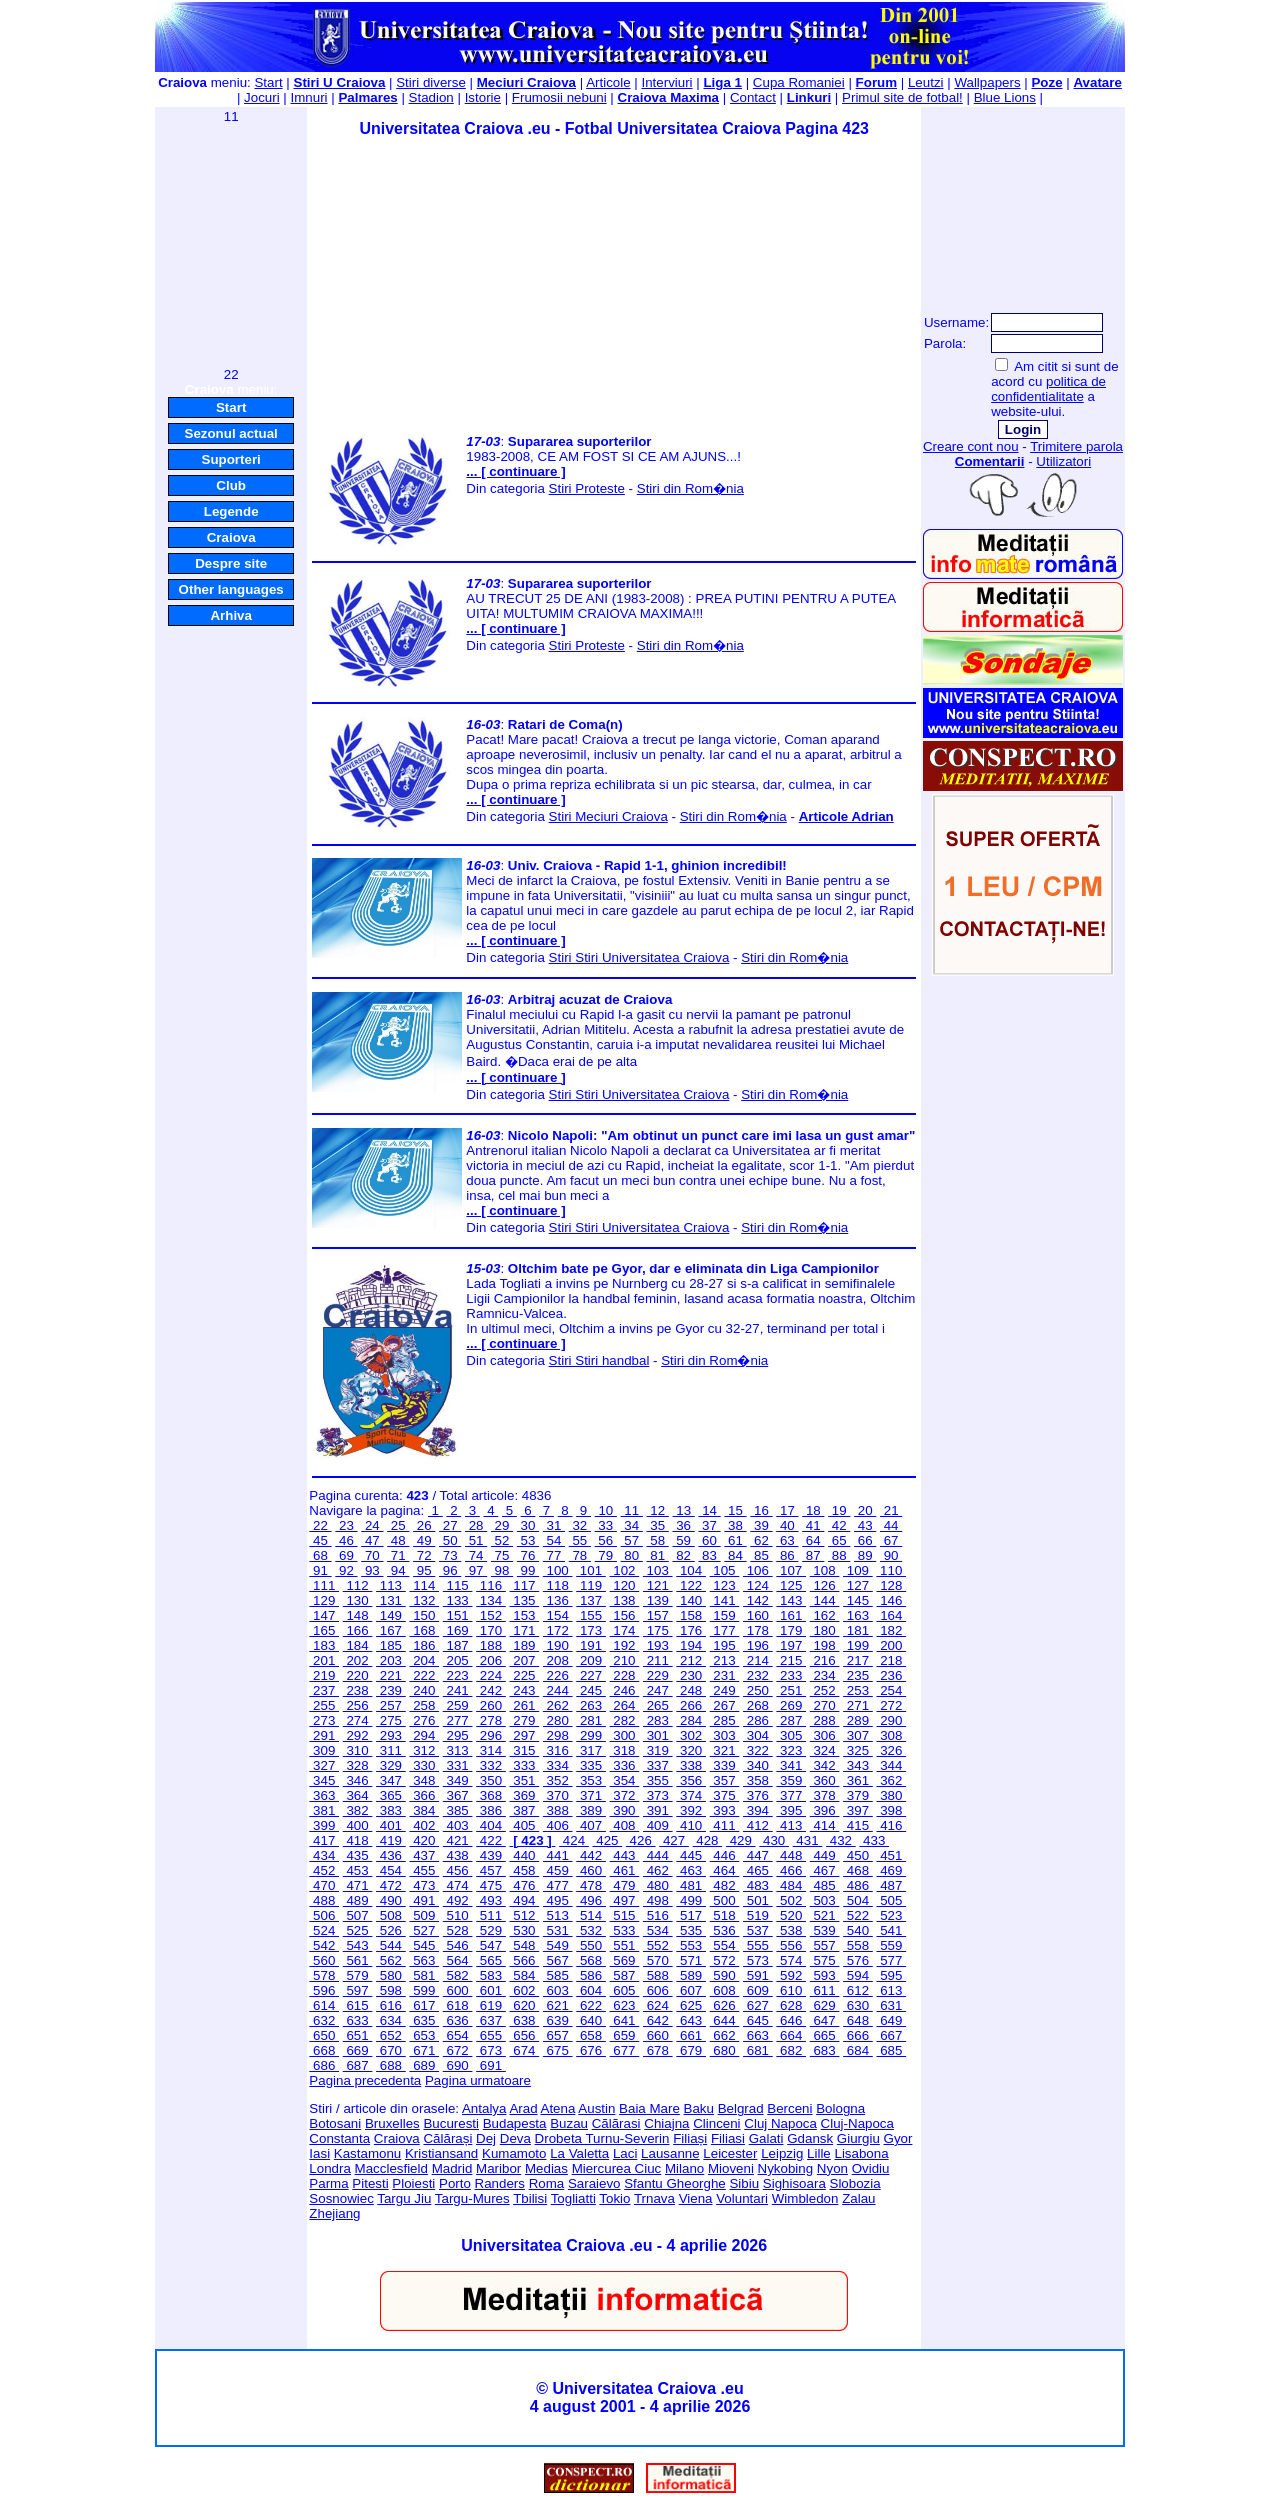 Image resolution: width=1280 pixels, height=2512 pixels. Describe the element at coordinates (825, 2035) in the screenshot. I see `665` at that location.